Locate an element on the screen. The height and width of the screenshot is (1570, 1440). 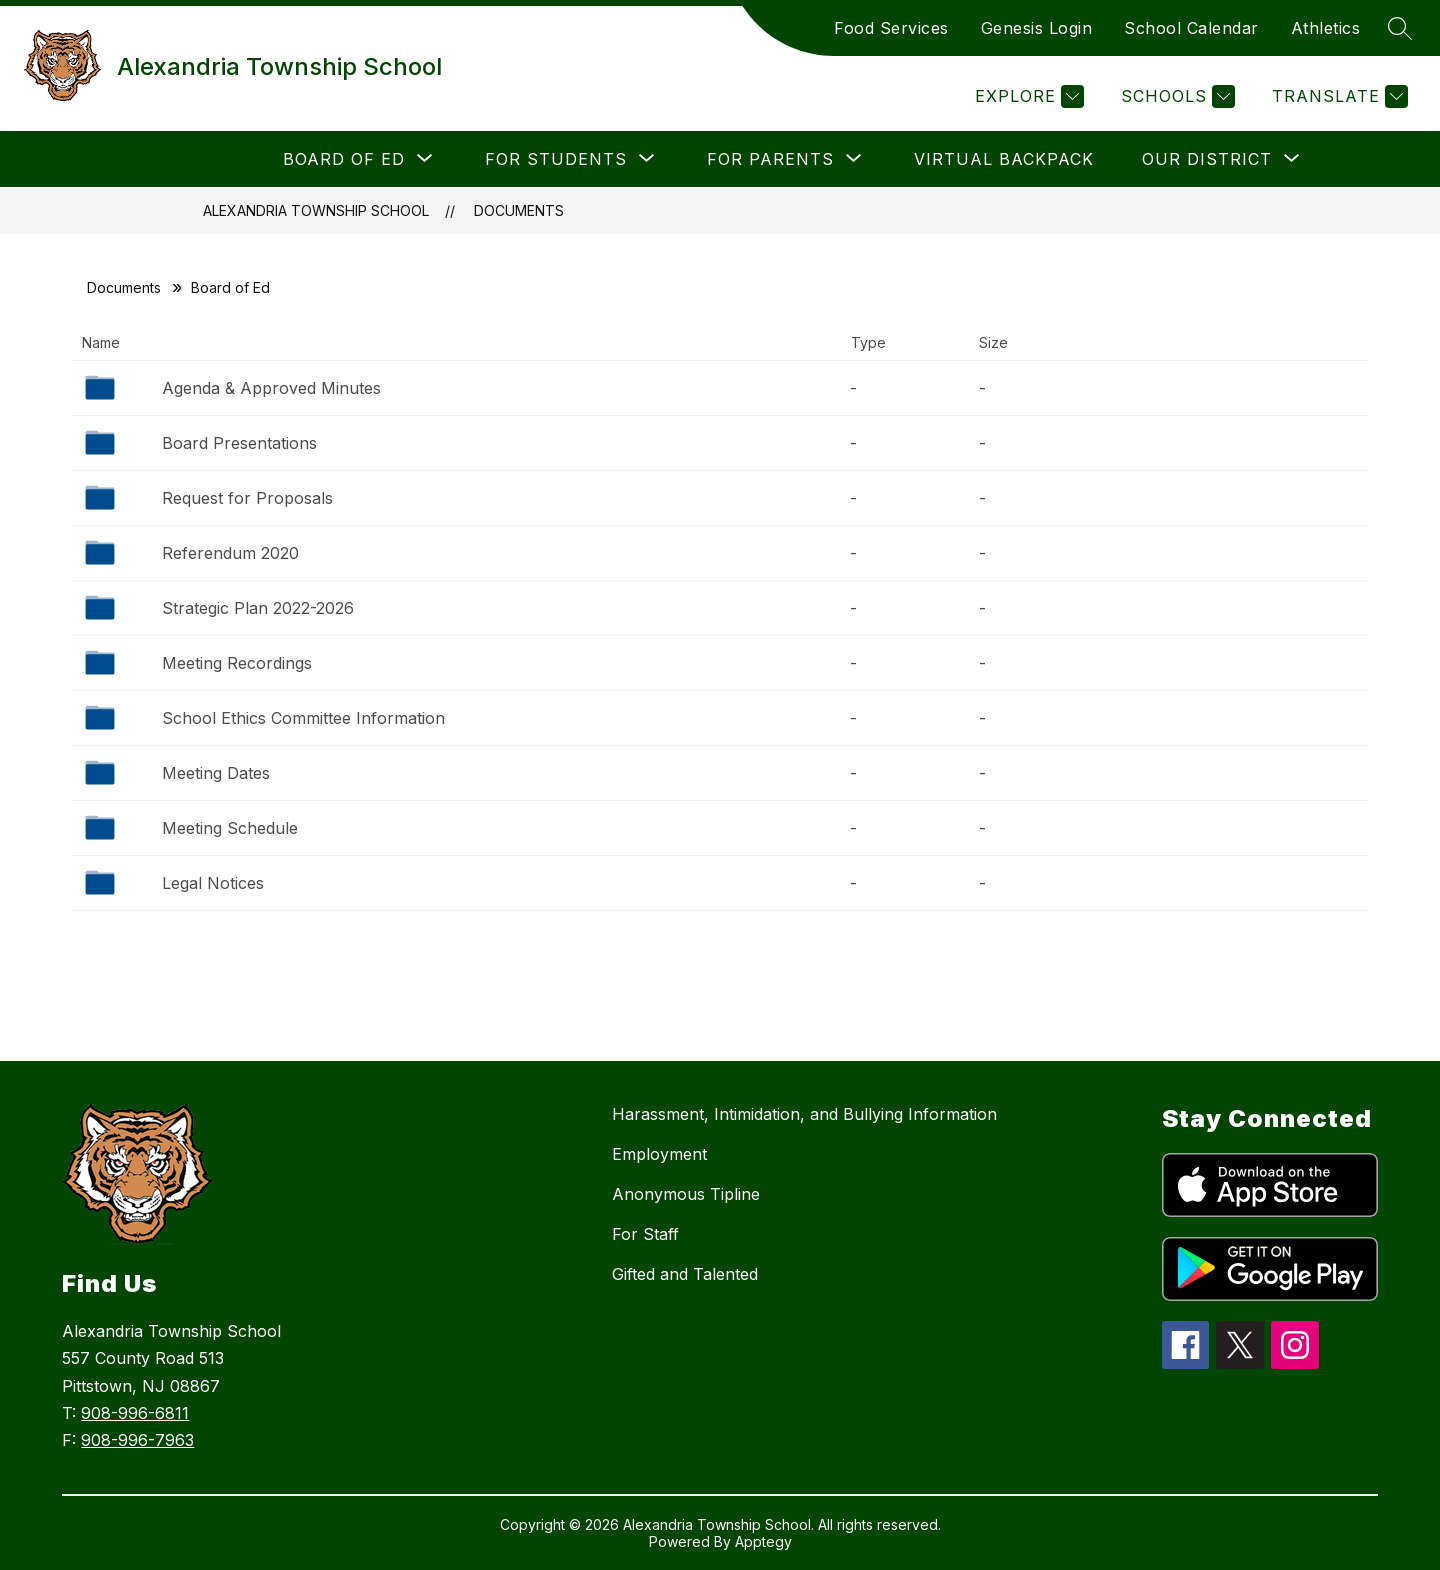
Referendum 2020 is located at coordinates (230, 553).